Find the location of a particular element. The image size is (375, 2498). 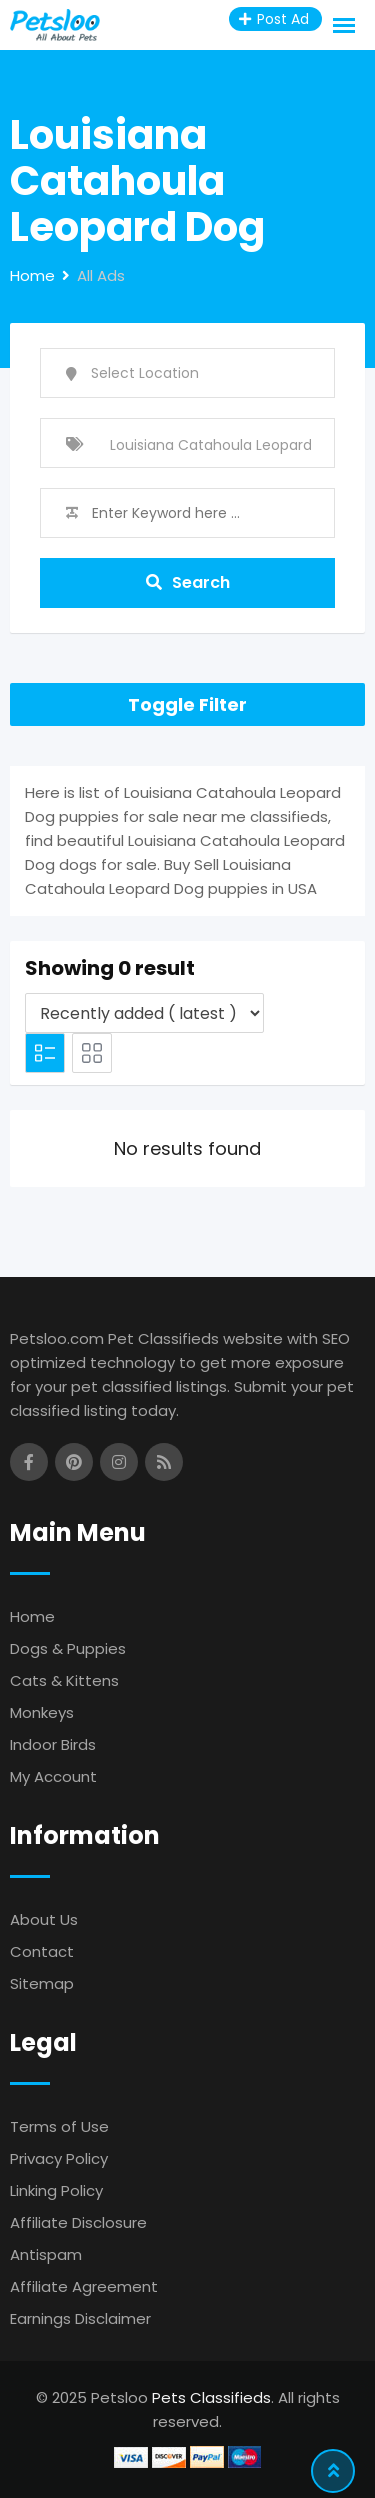

Cats & Kittens is located at coordinates (64, 1680).